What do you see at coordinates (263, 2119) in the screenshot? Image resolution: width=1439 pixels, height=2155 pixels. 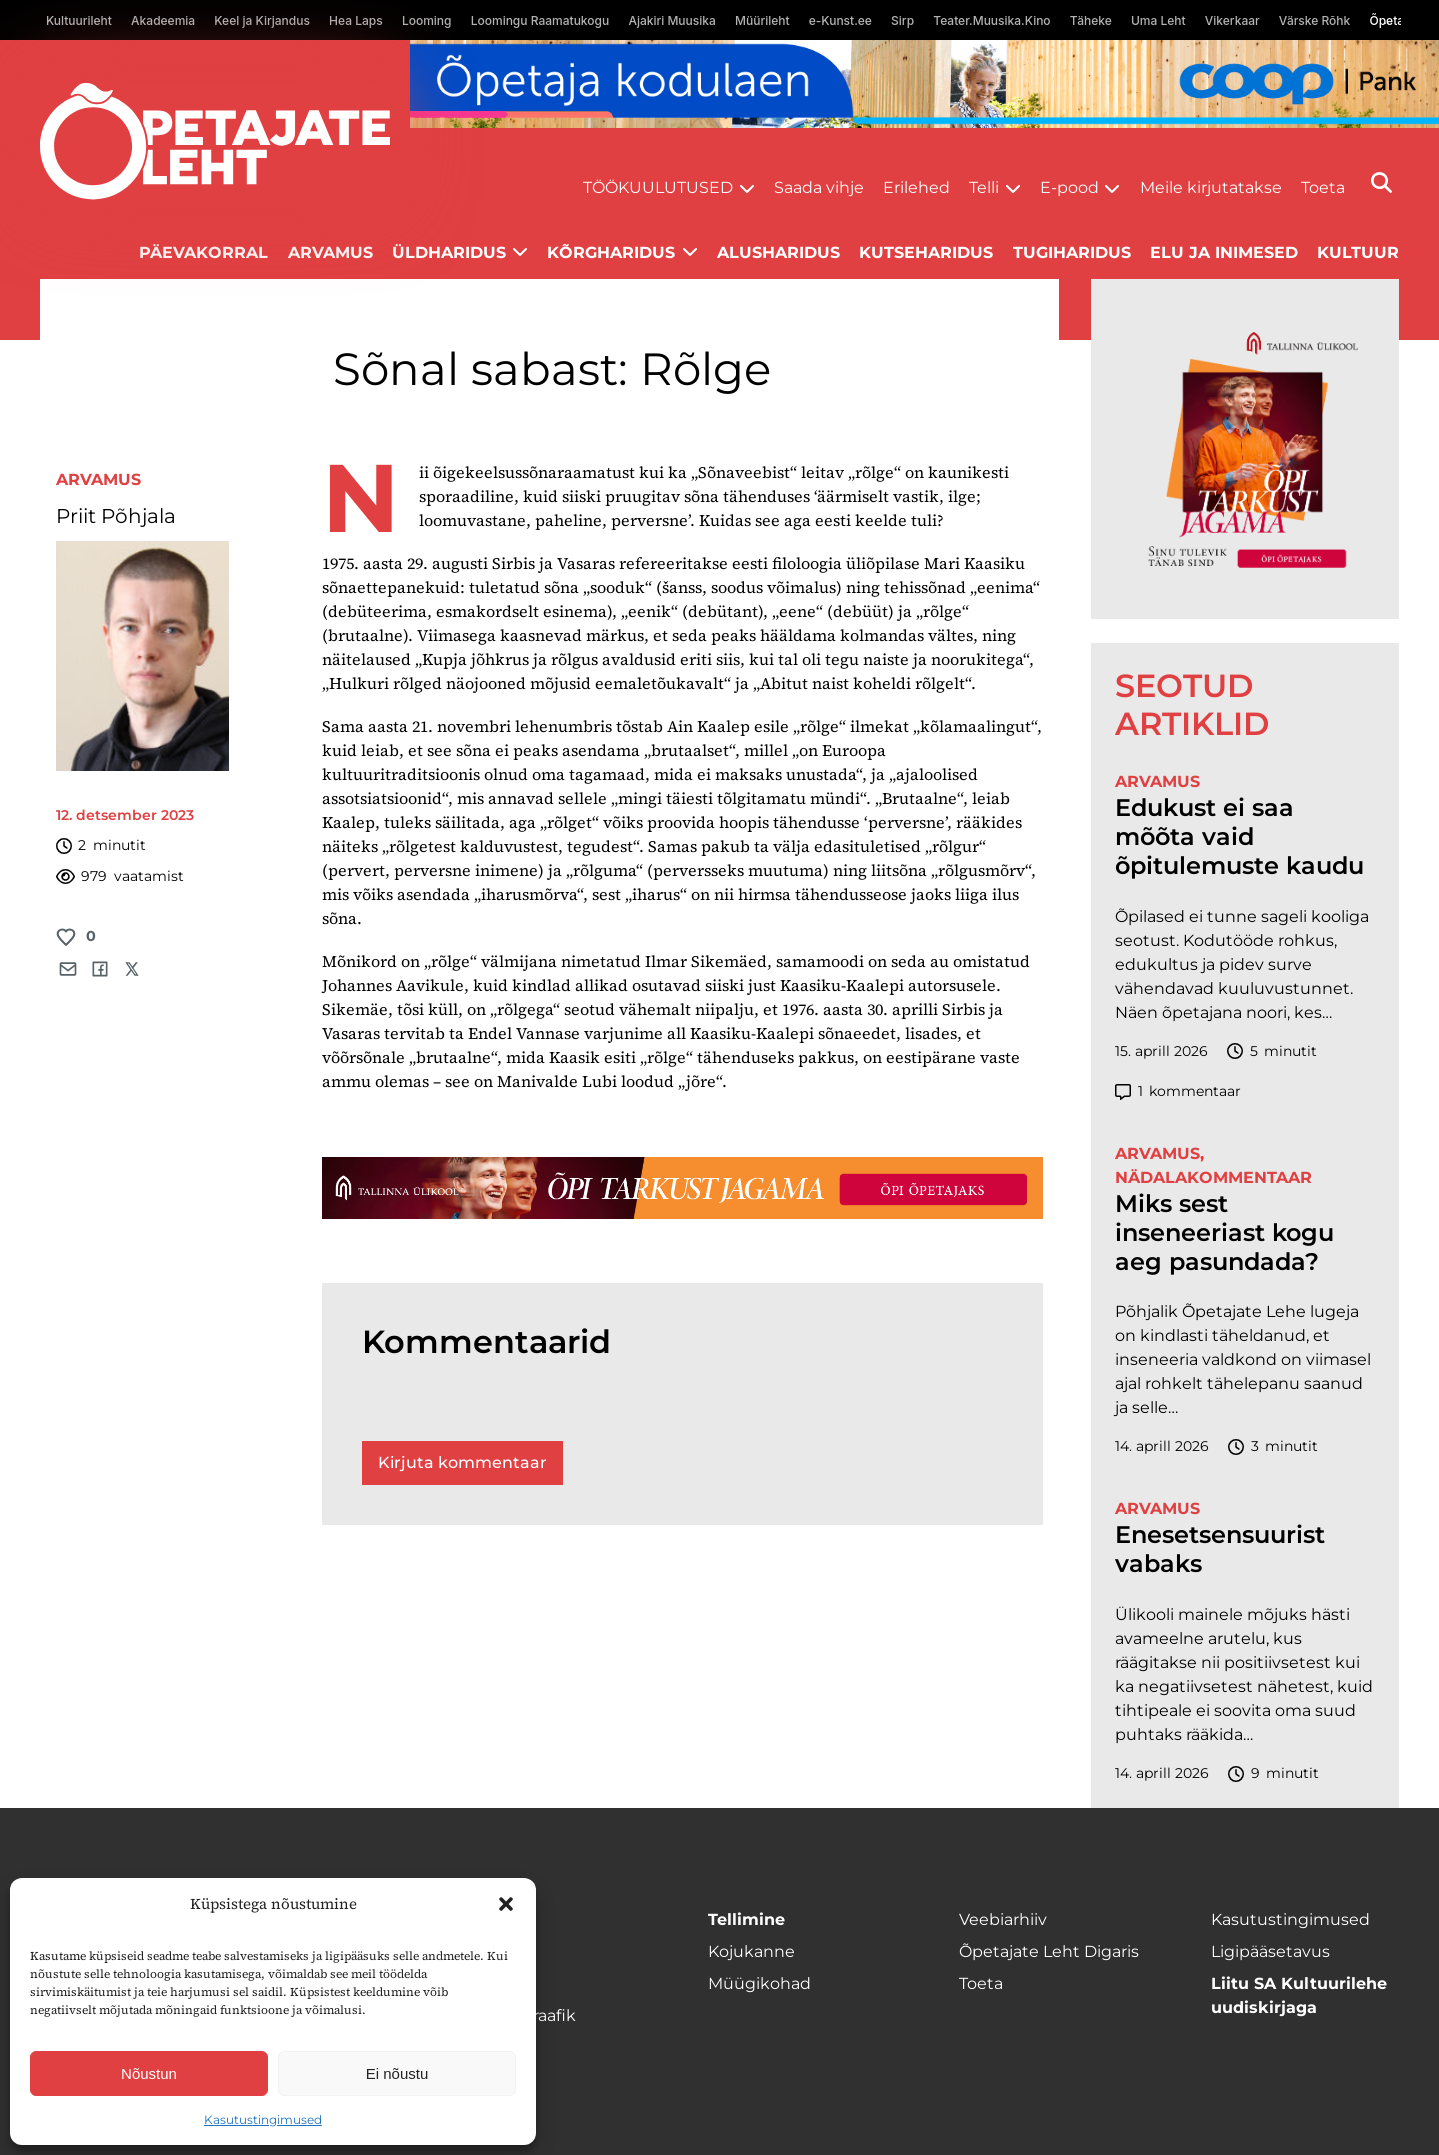 I see `Kasutustingimused` at bounding box center [263, 2119].